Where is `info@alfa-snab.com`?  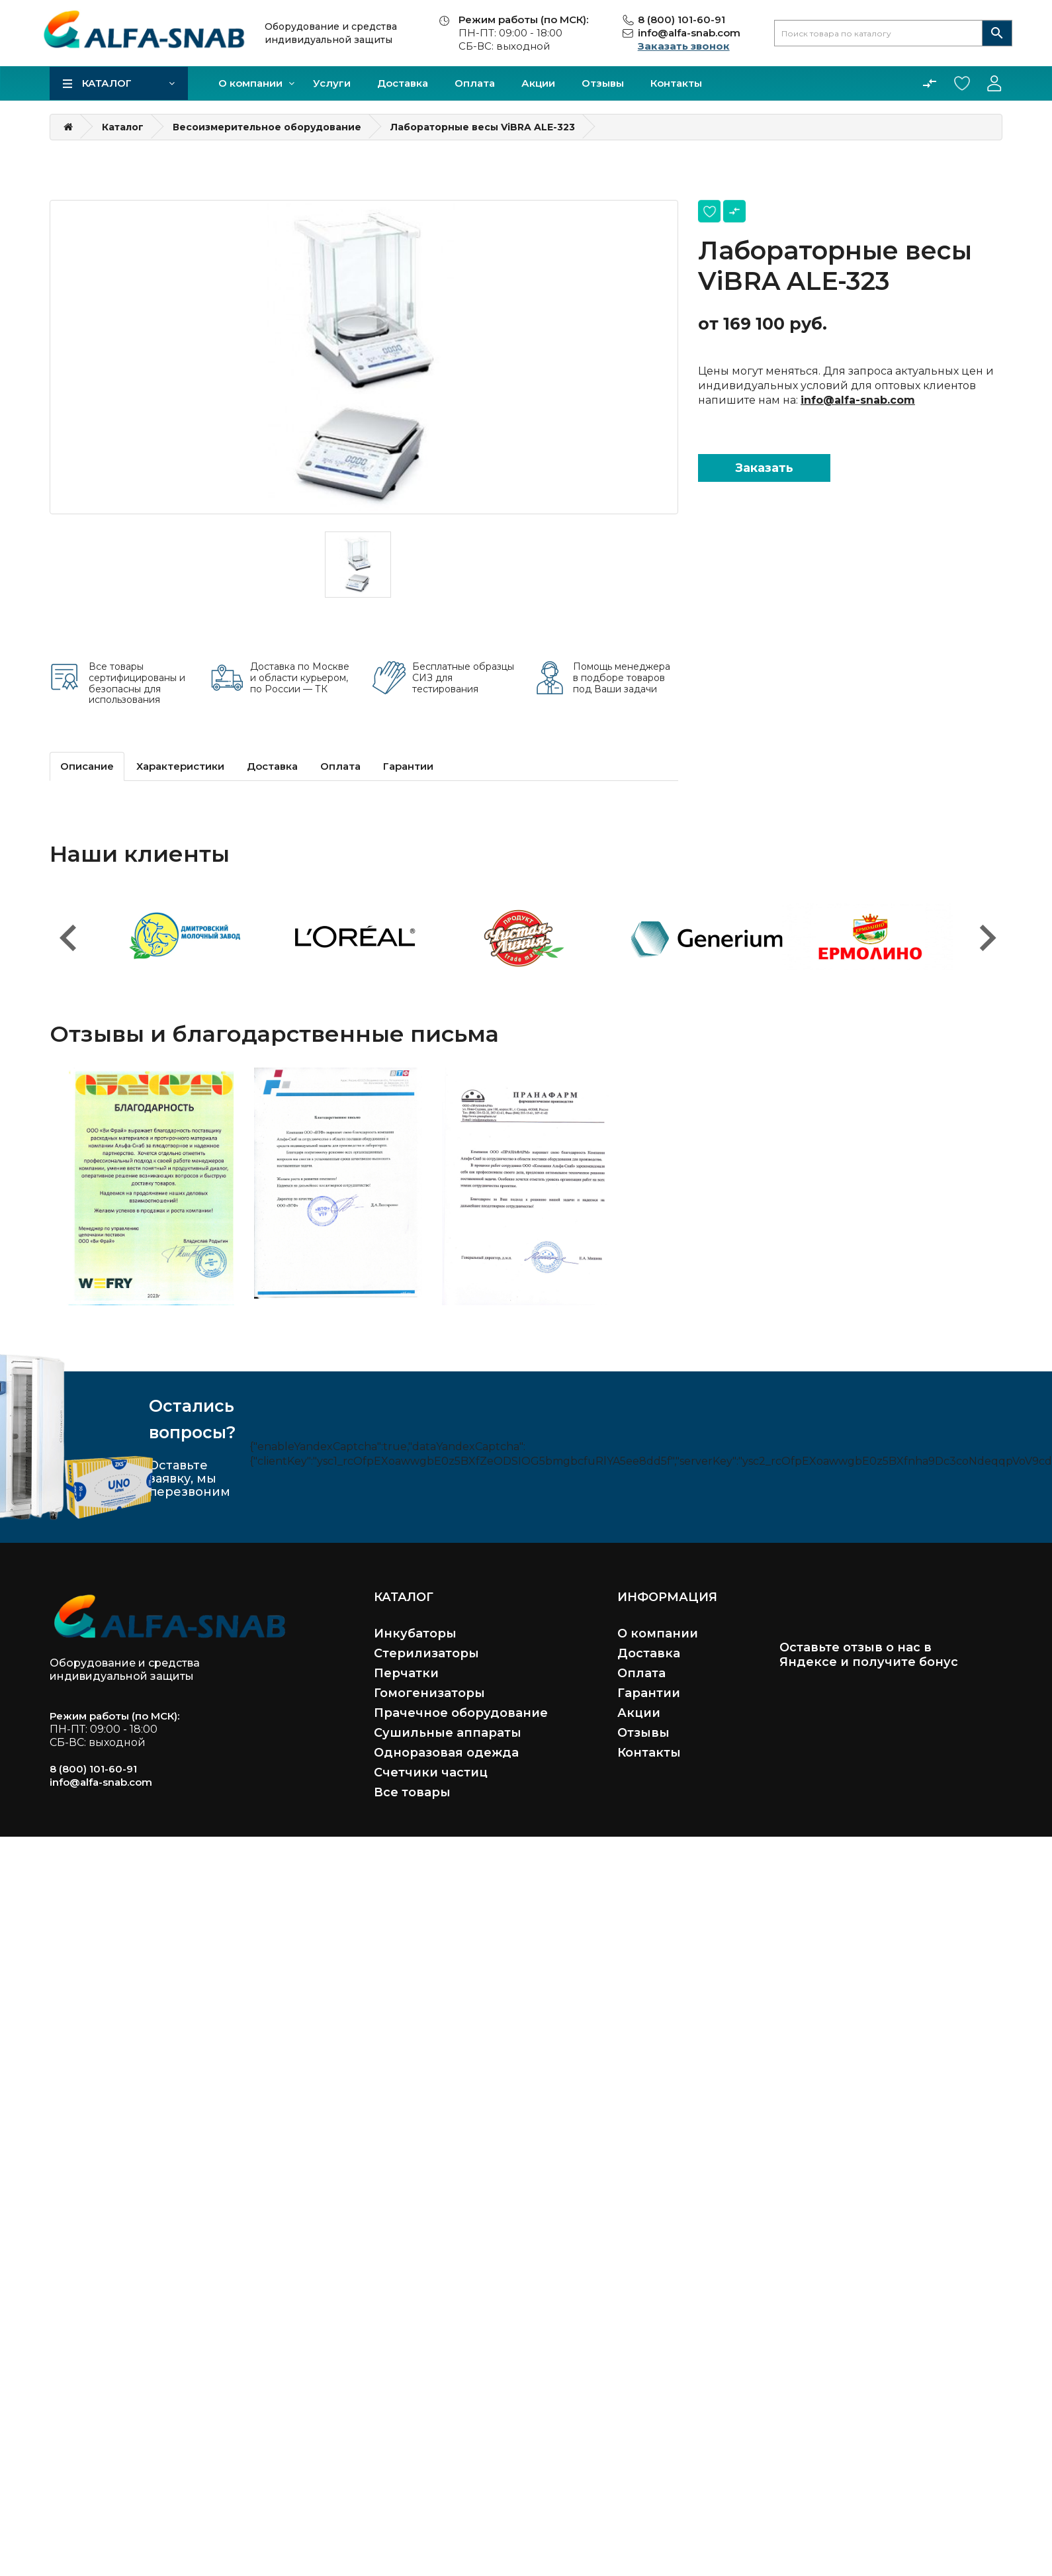 info@alfa-snab.com is located at coordinates (689, 32).